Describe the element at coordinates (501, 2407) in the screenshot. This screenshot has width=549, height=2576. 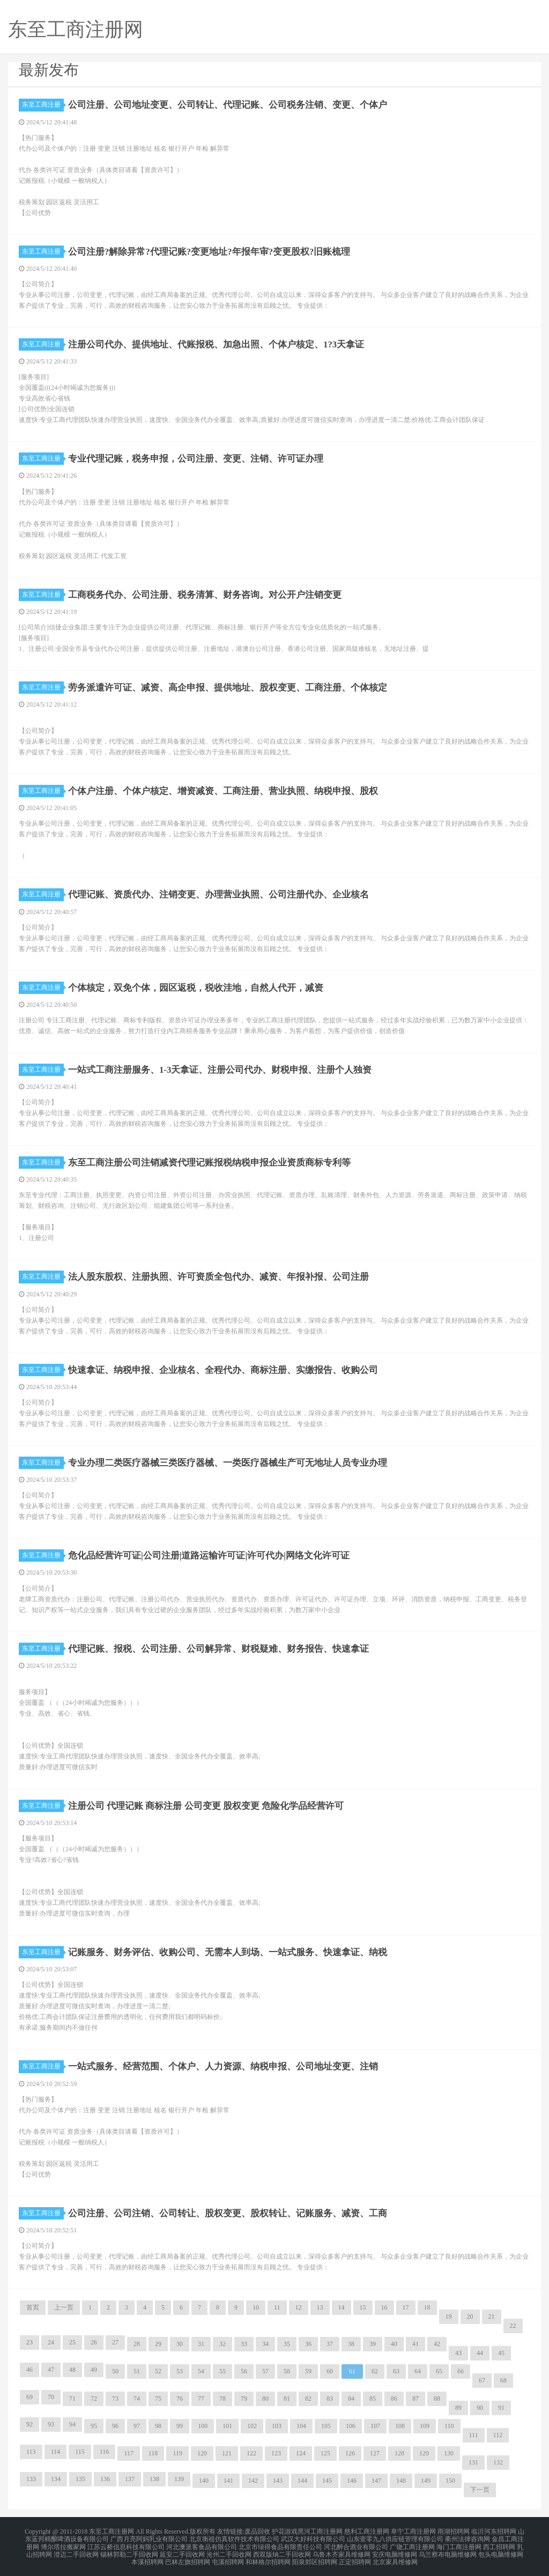
I see `91` at that location.